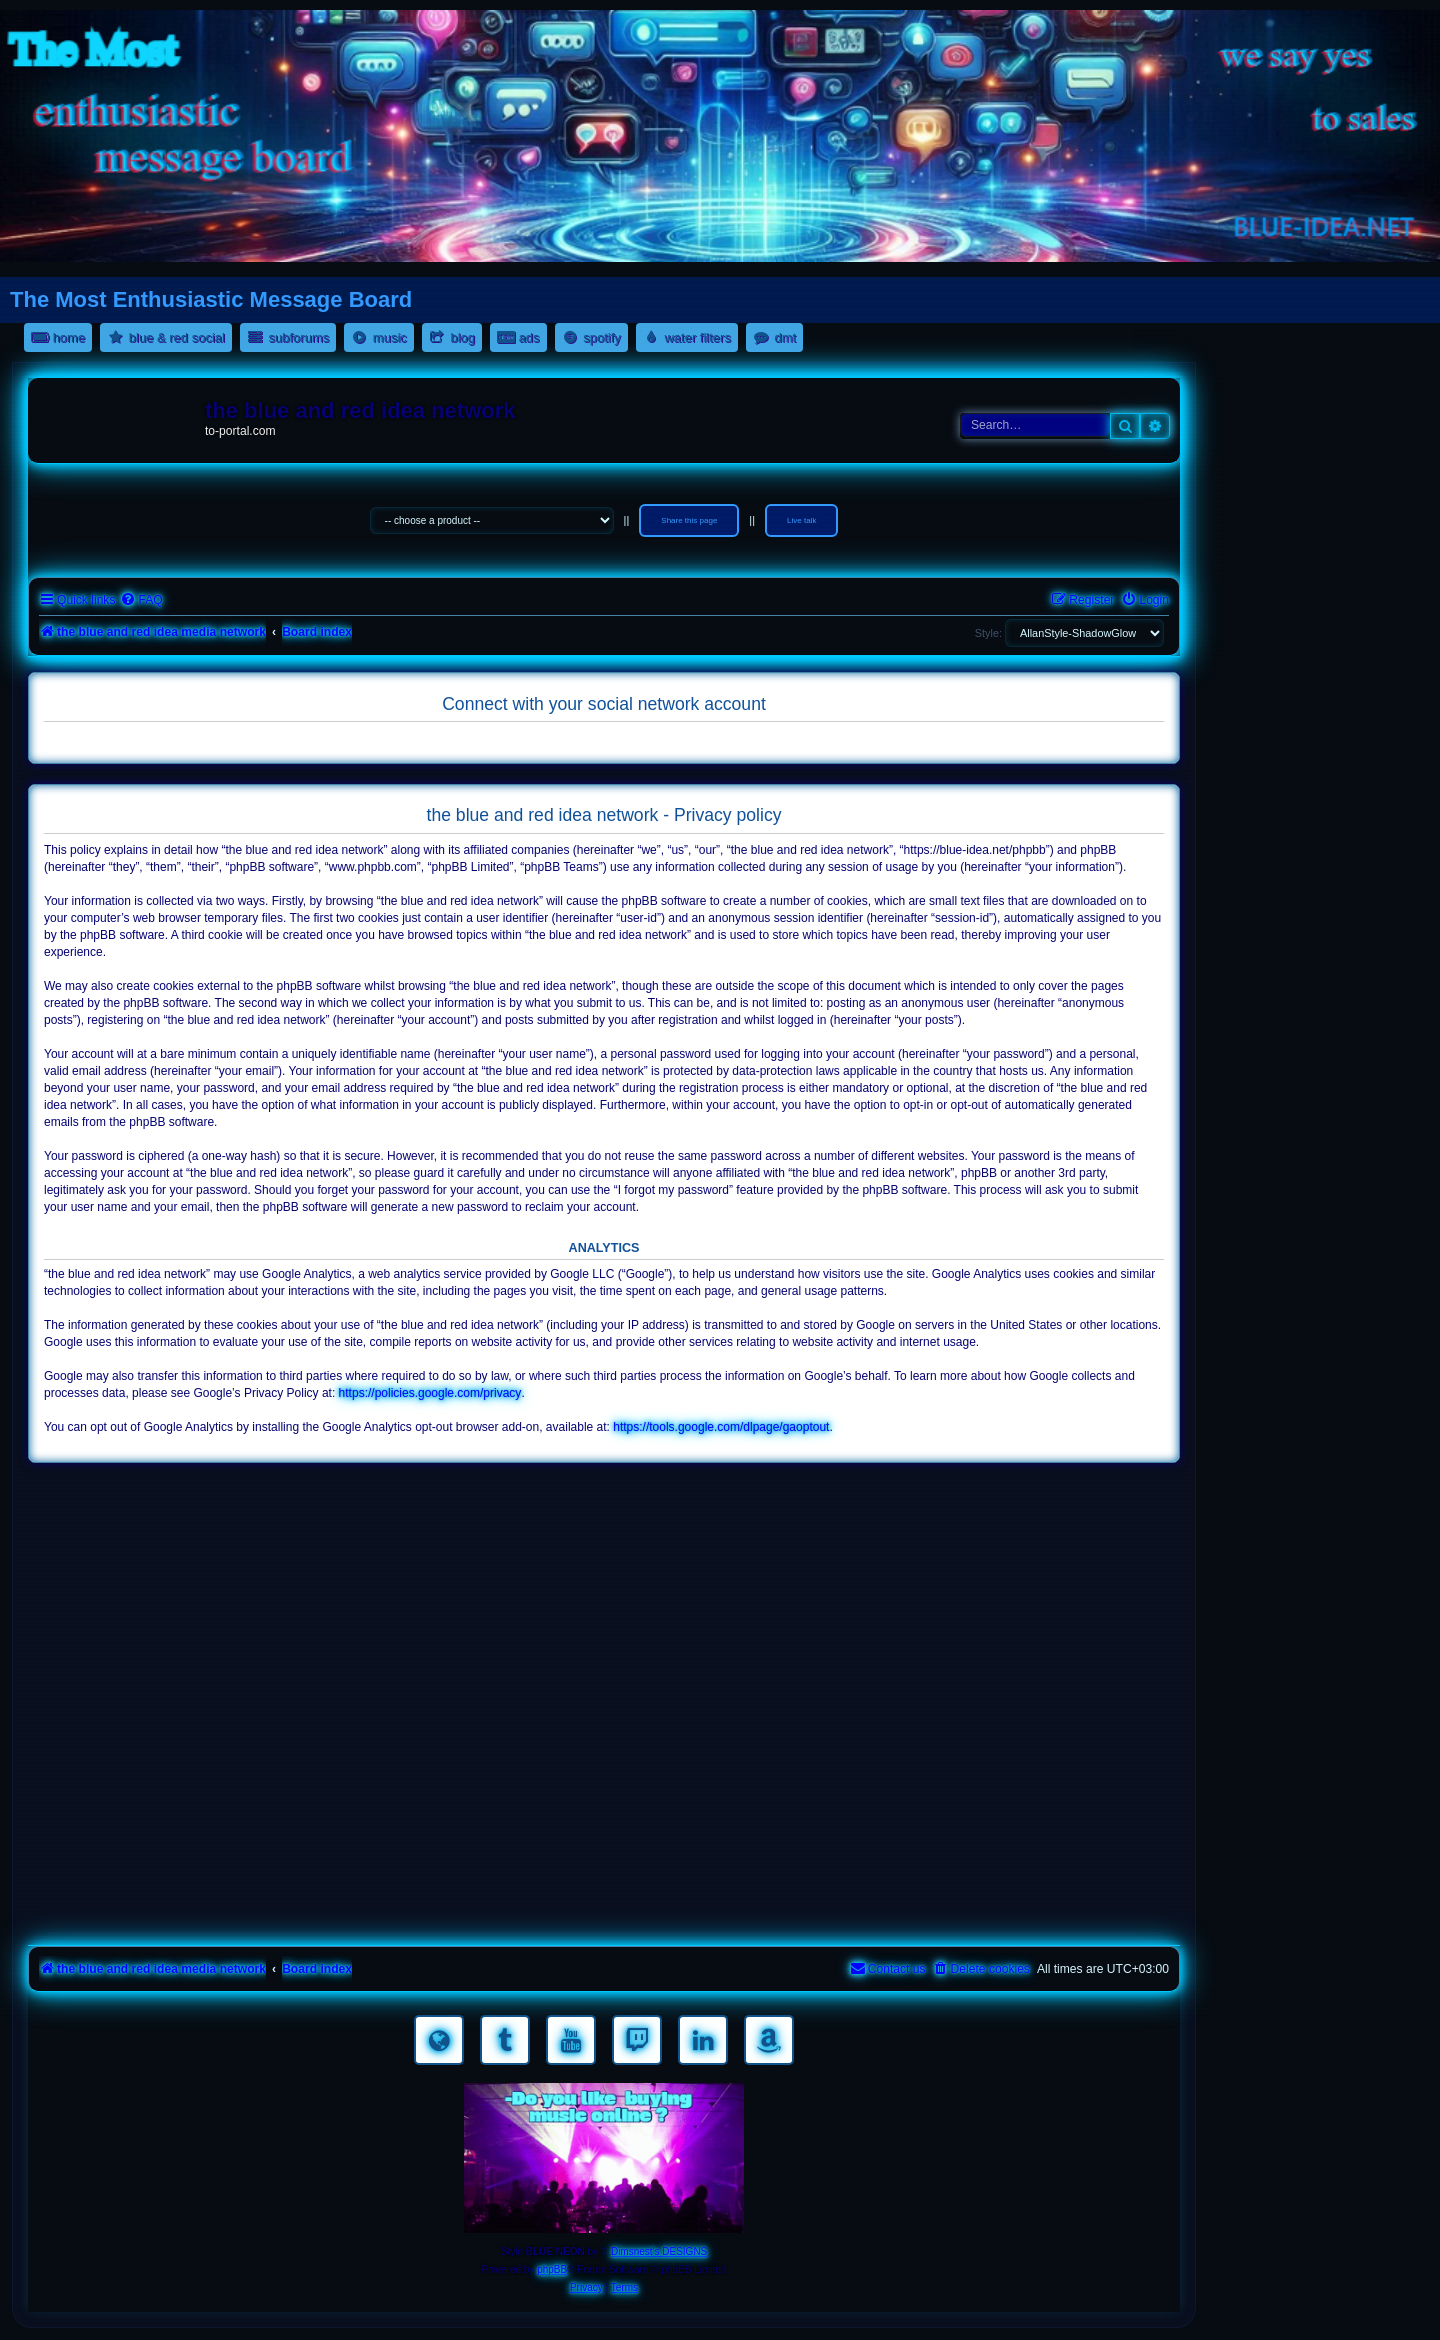 The image size is (1440, 2340). I want to click on [menuitem], so click(141, 600).